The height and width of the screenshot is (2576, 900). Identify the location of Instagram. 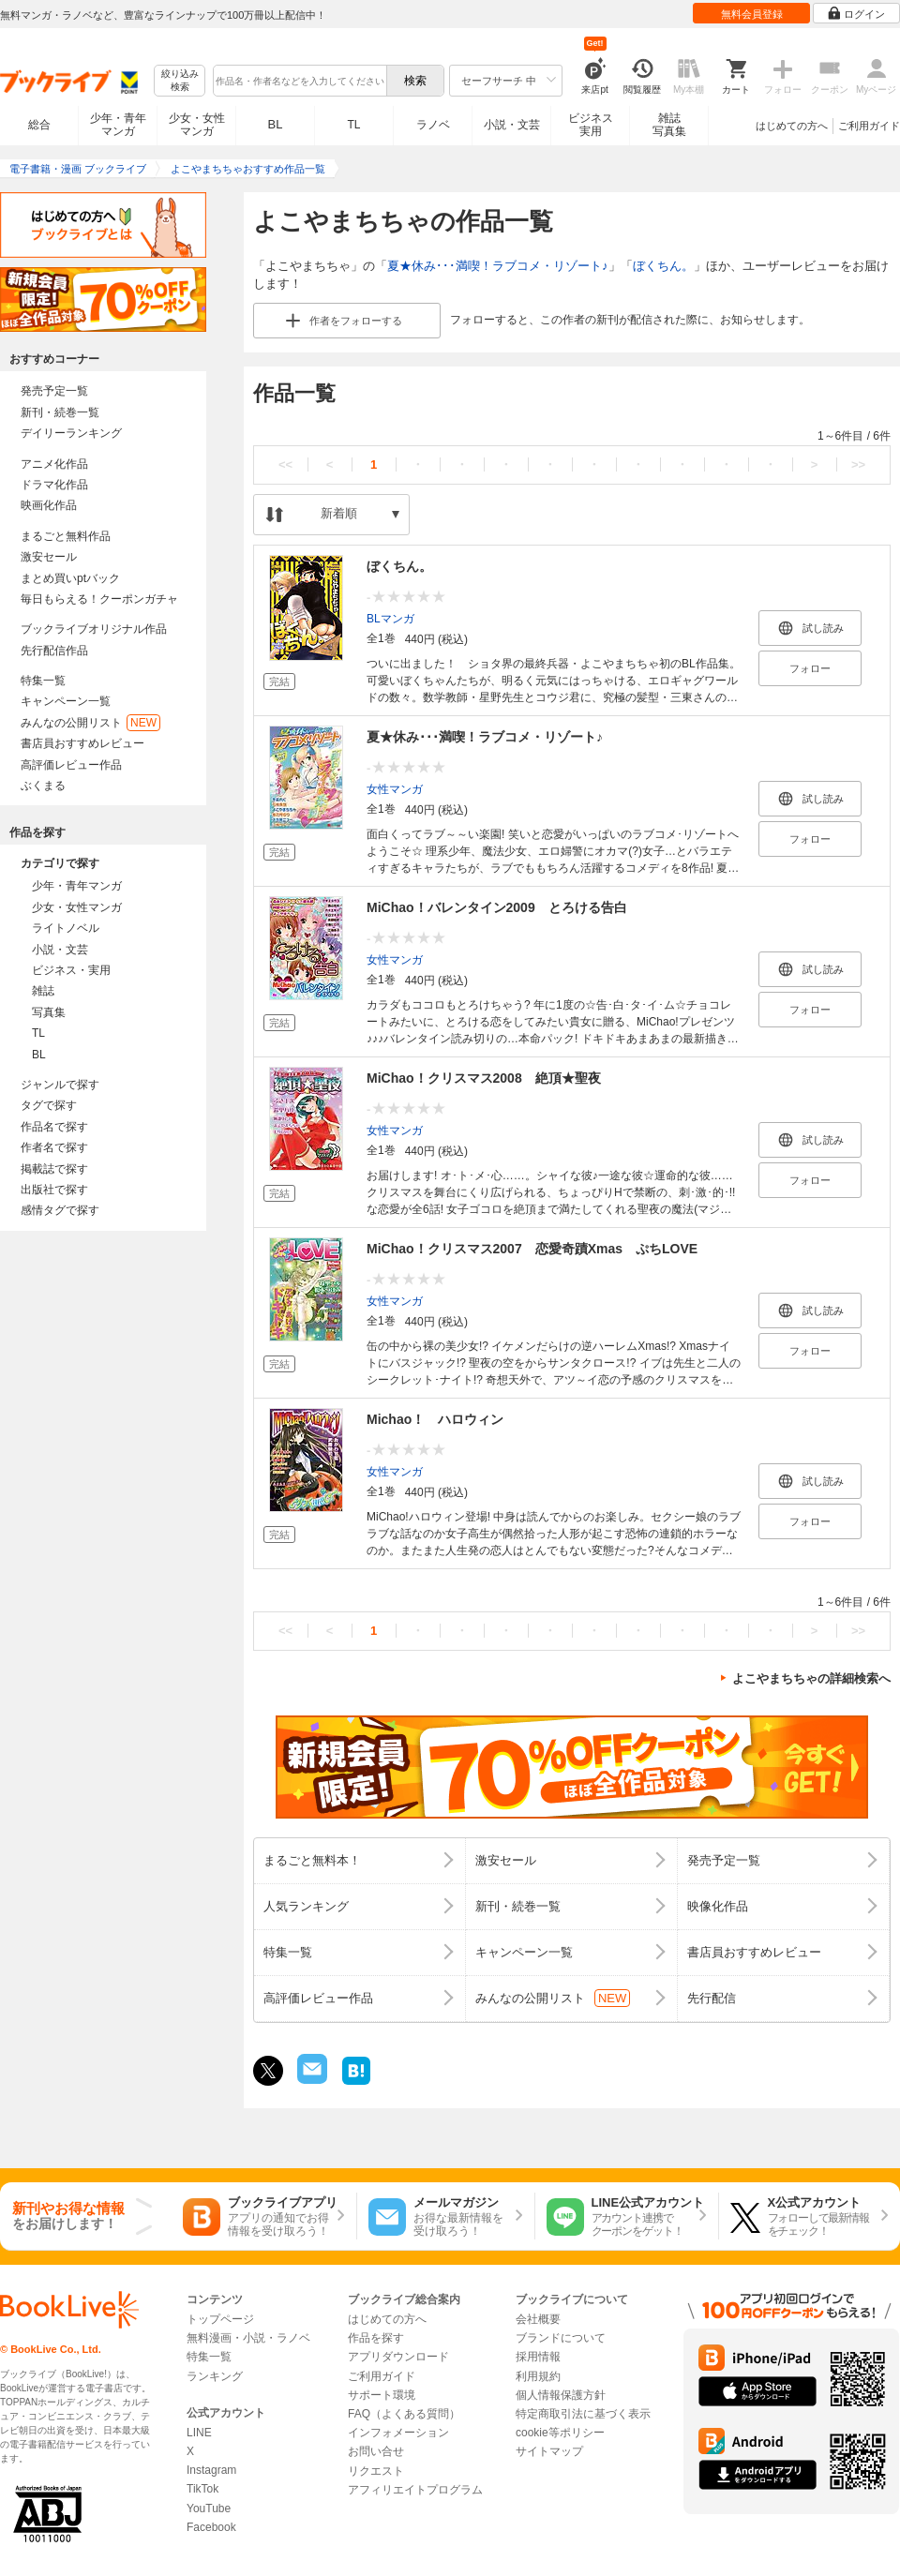
(211, 2470).